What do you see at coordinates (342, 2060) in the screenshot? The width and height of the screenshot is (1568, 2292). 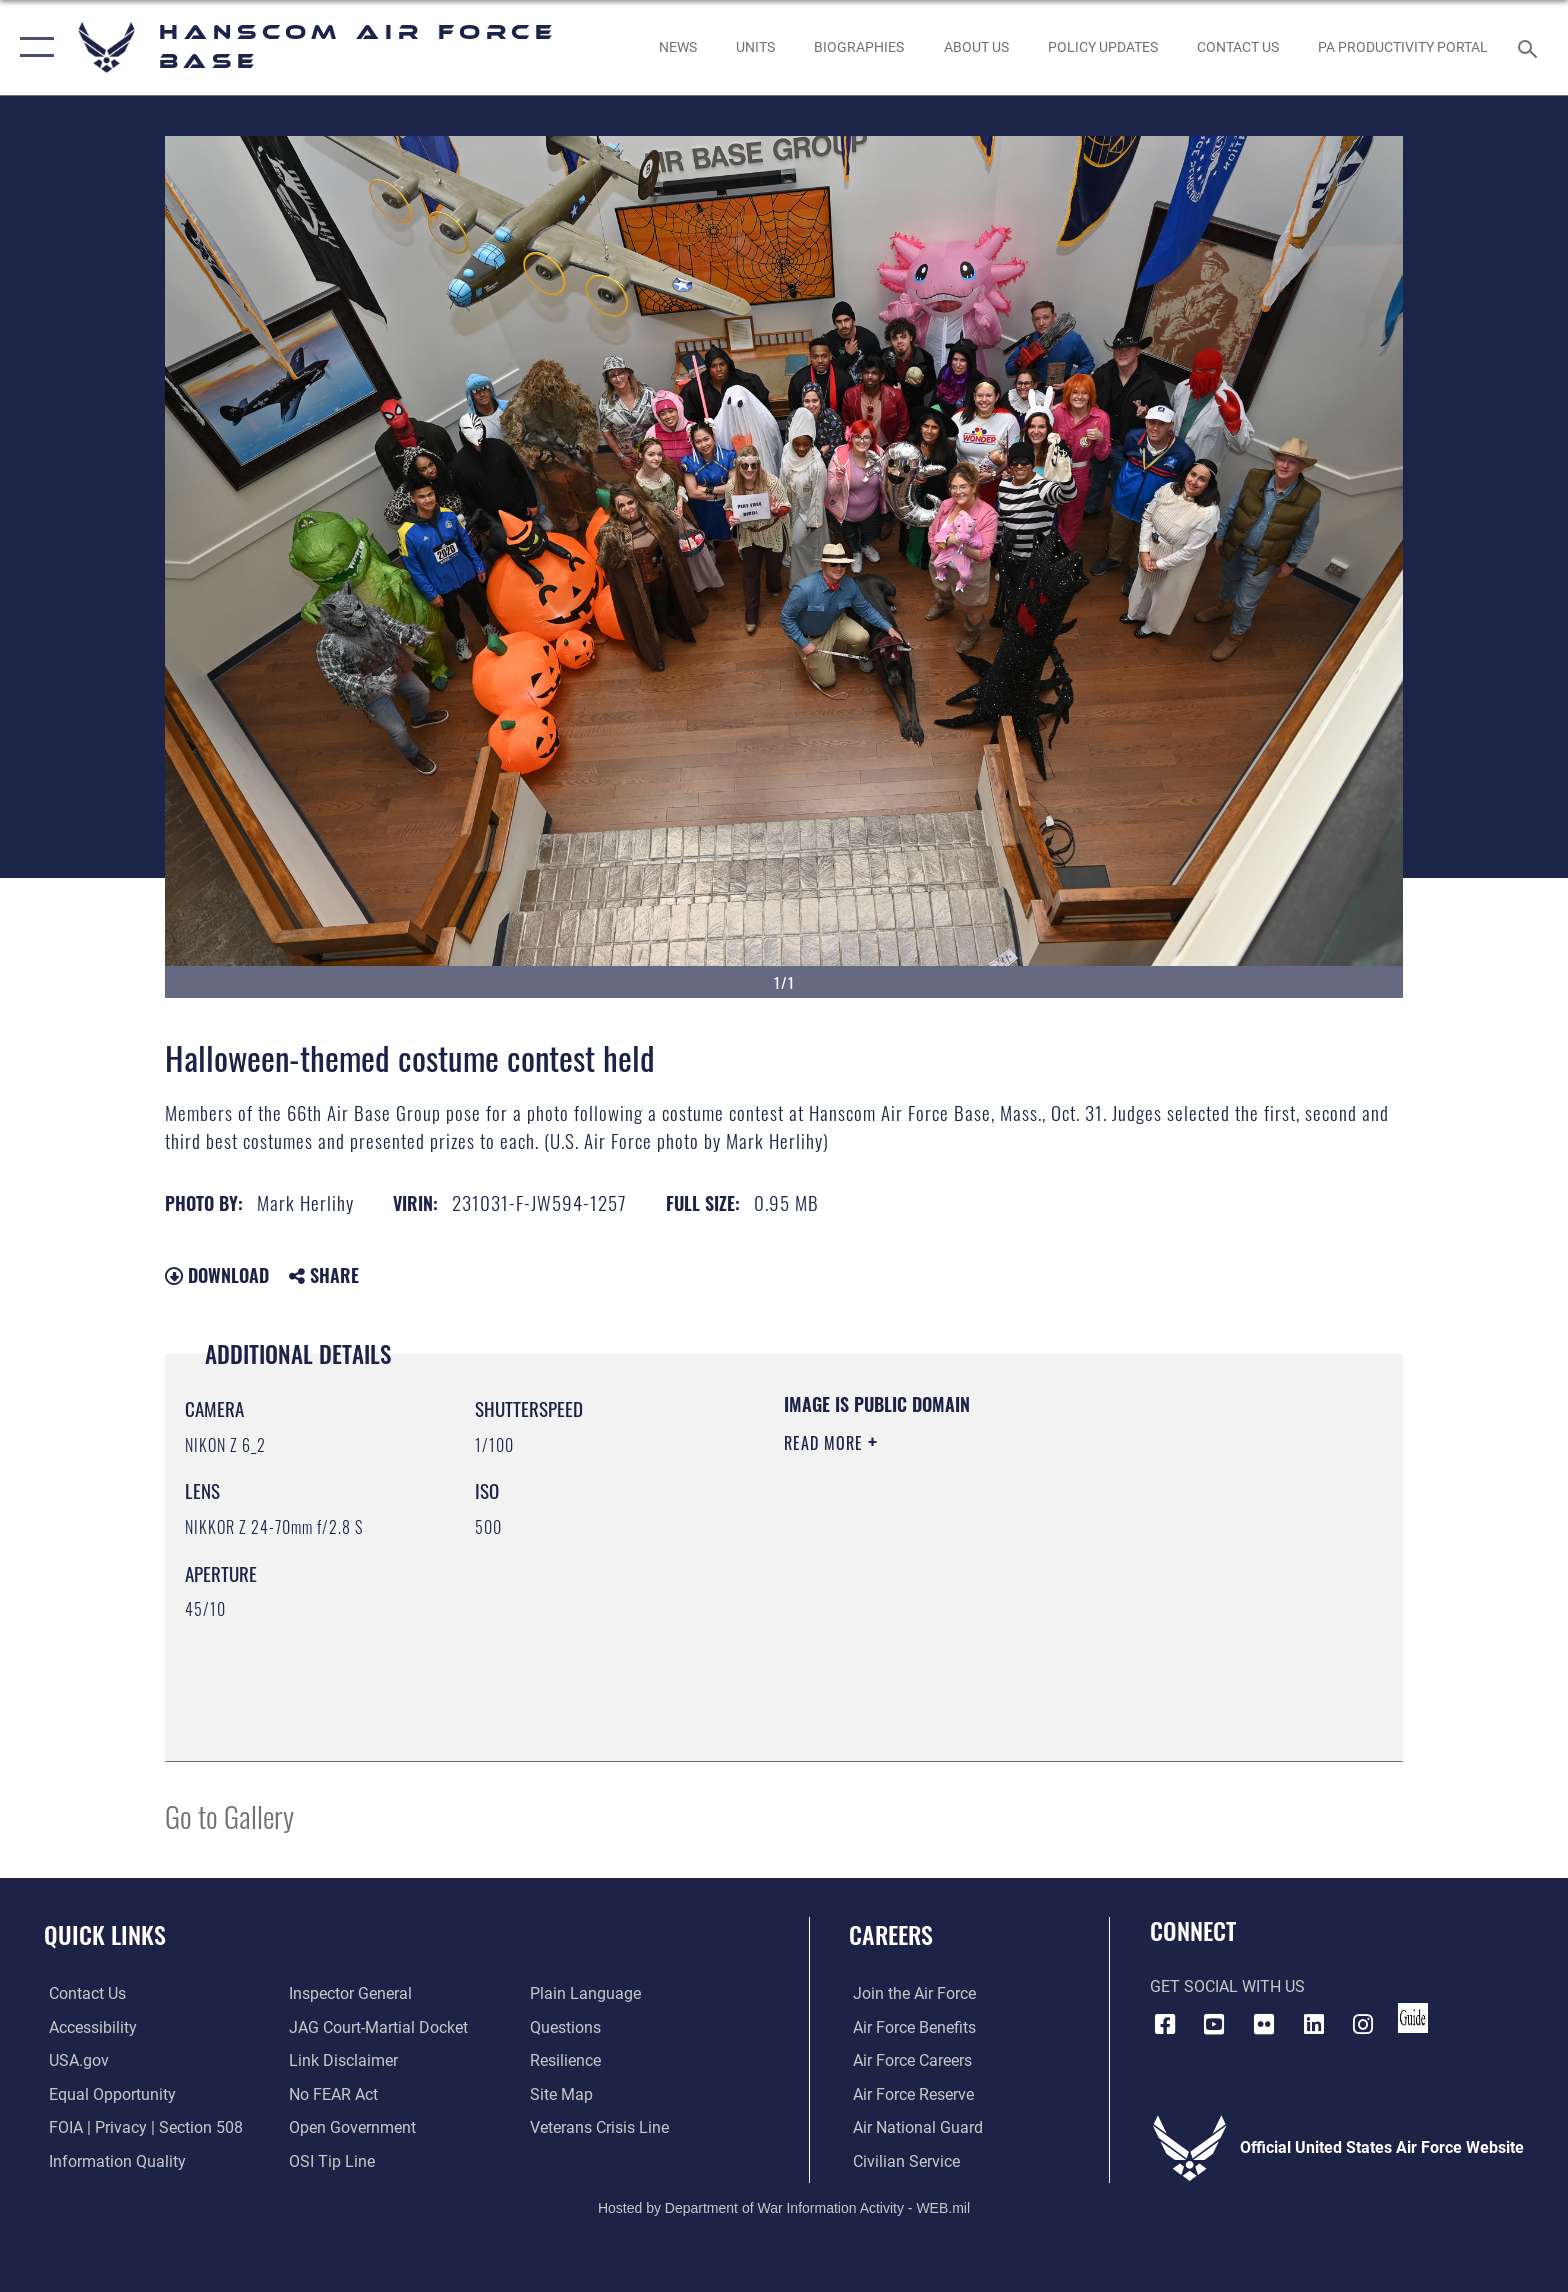 I see `[Information about our website links opens in a new window]` at bounding box center [342, 2060].